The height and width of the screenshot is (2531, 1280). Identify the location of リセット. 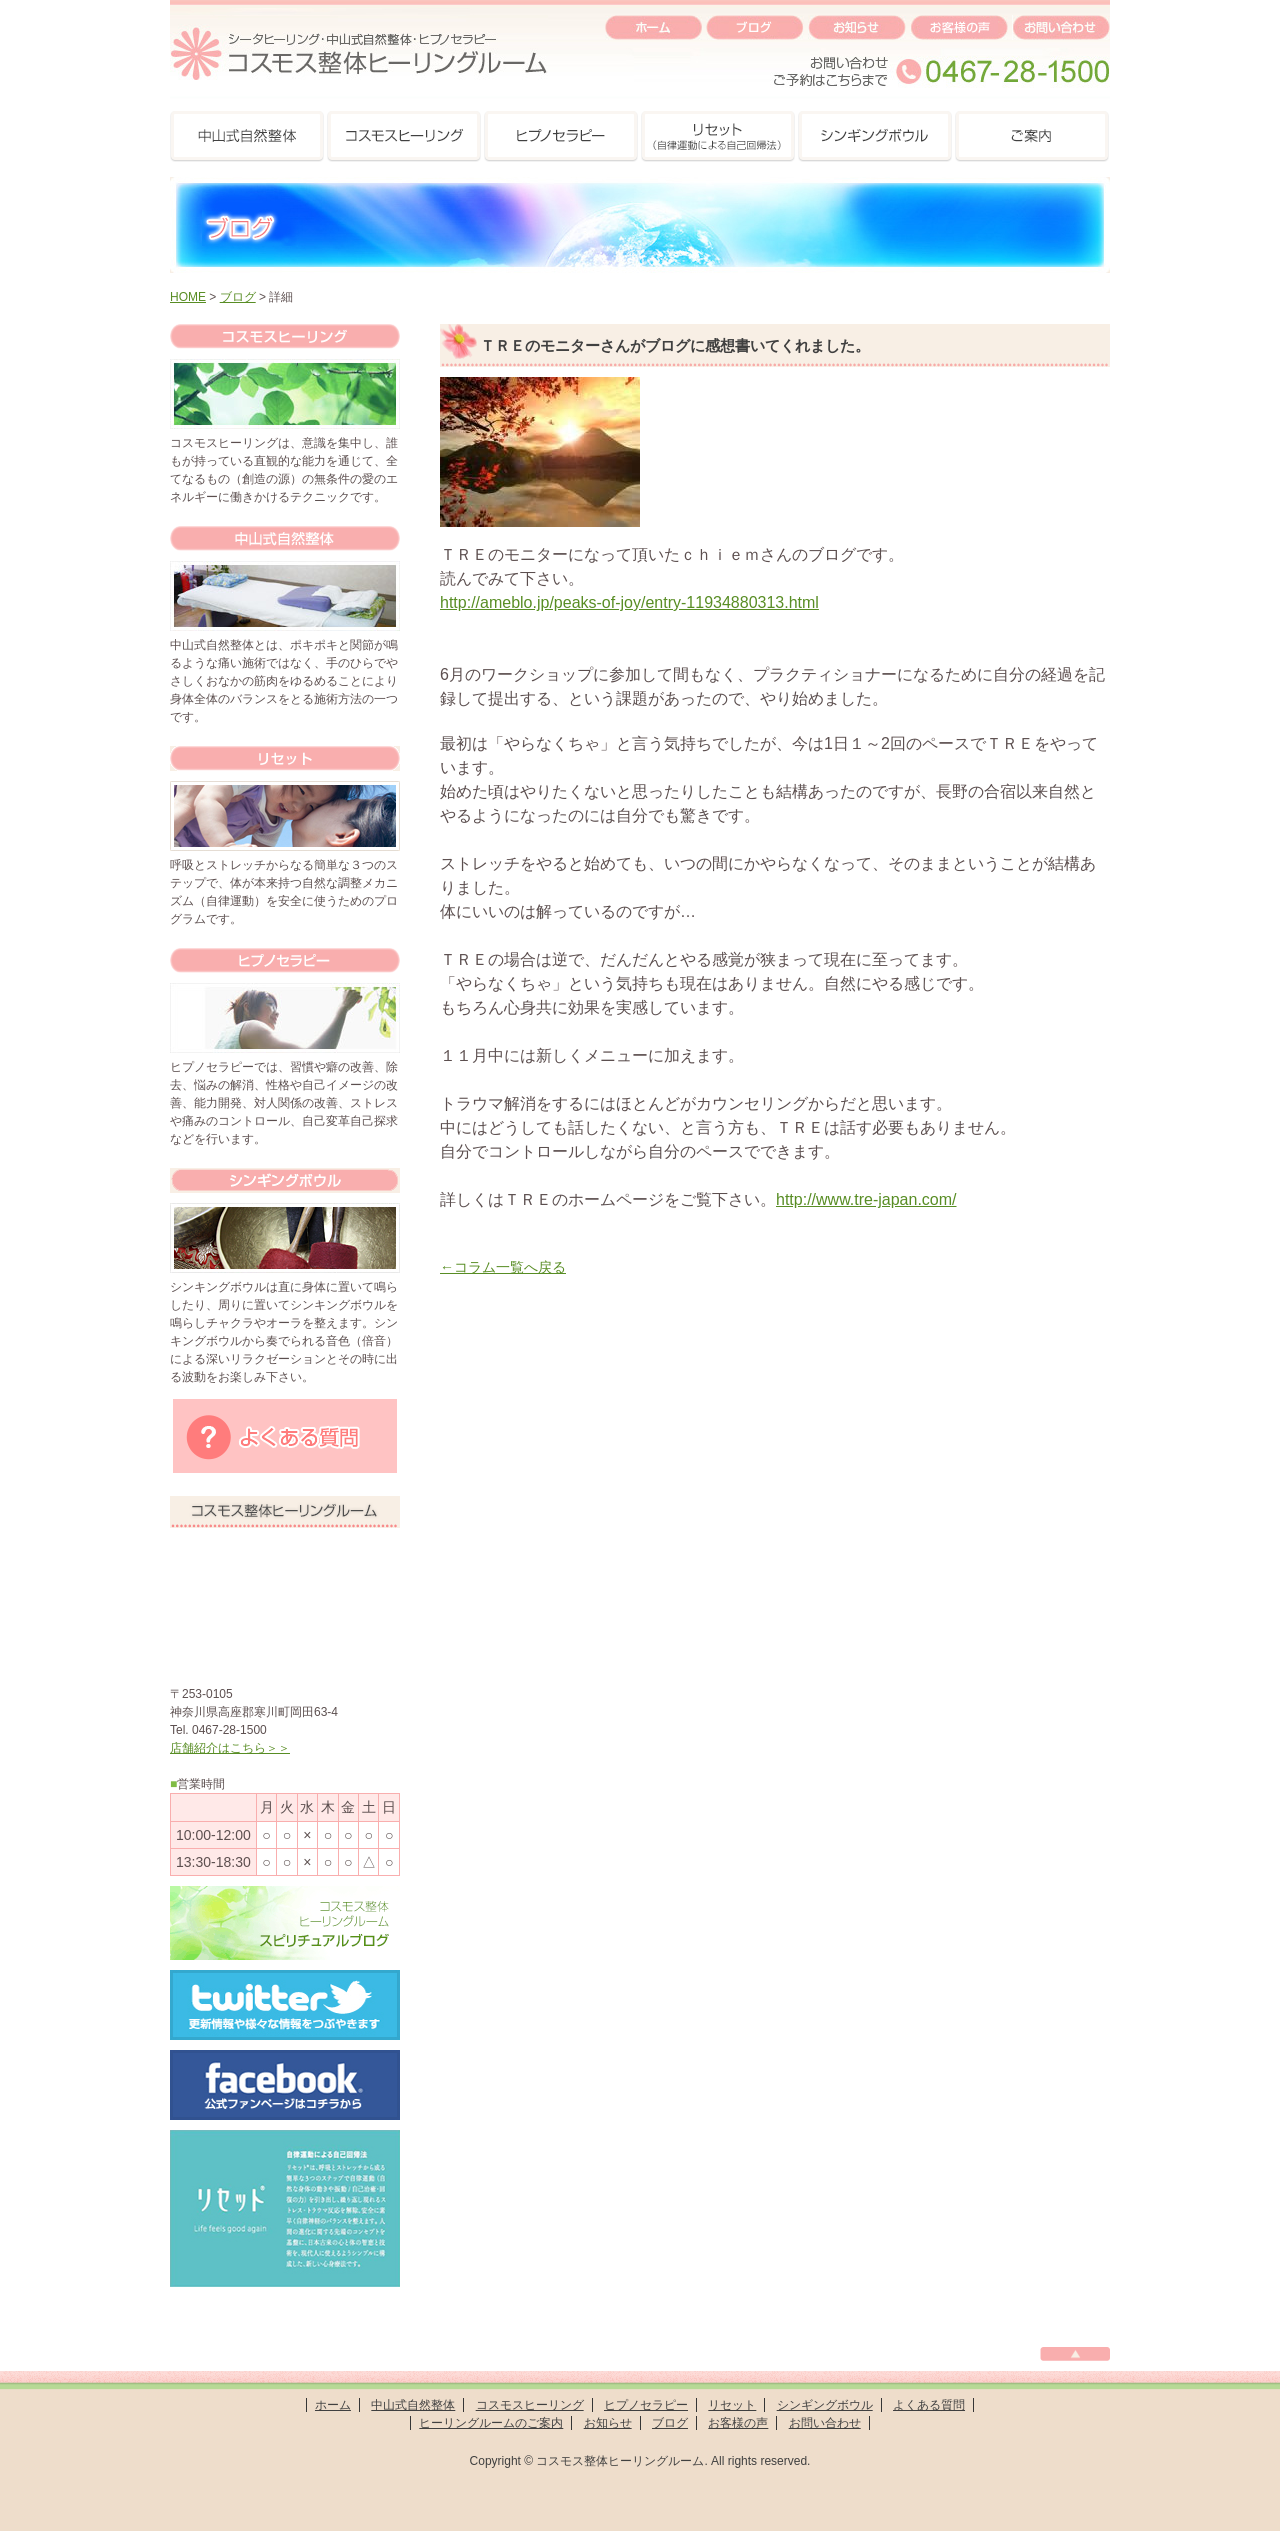
(732, 2405).